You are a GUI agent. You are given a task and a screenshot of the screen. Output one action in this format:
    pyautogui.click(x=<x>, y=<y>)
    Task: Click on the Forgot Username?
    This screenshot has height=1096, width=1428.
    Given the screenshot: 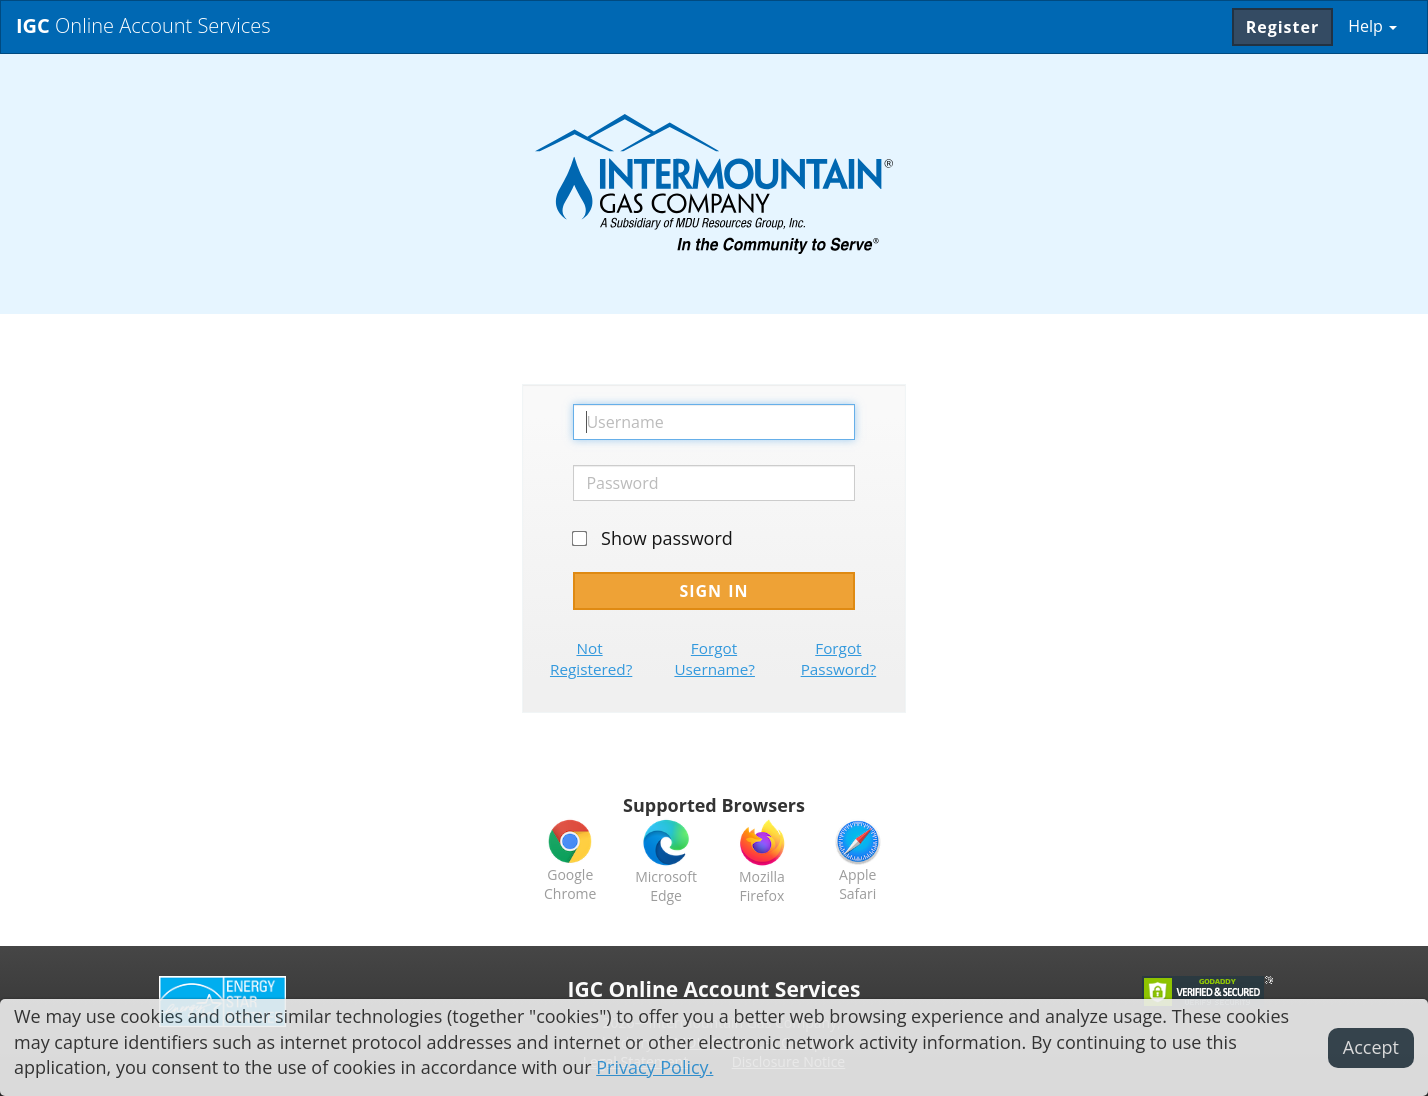 What is the action you would take?
    pyautogui.click(x=714, y=658)
    